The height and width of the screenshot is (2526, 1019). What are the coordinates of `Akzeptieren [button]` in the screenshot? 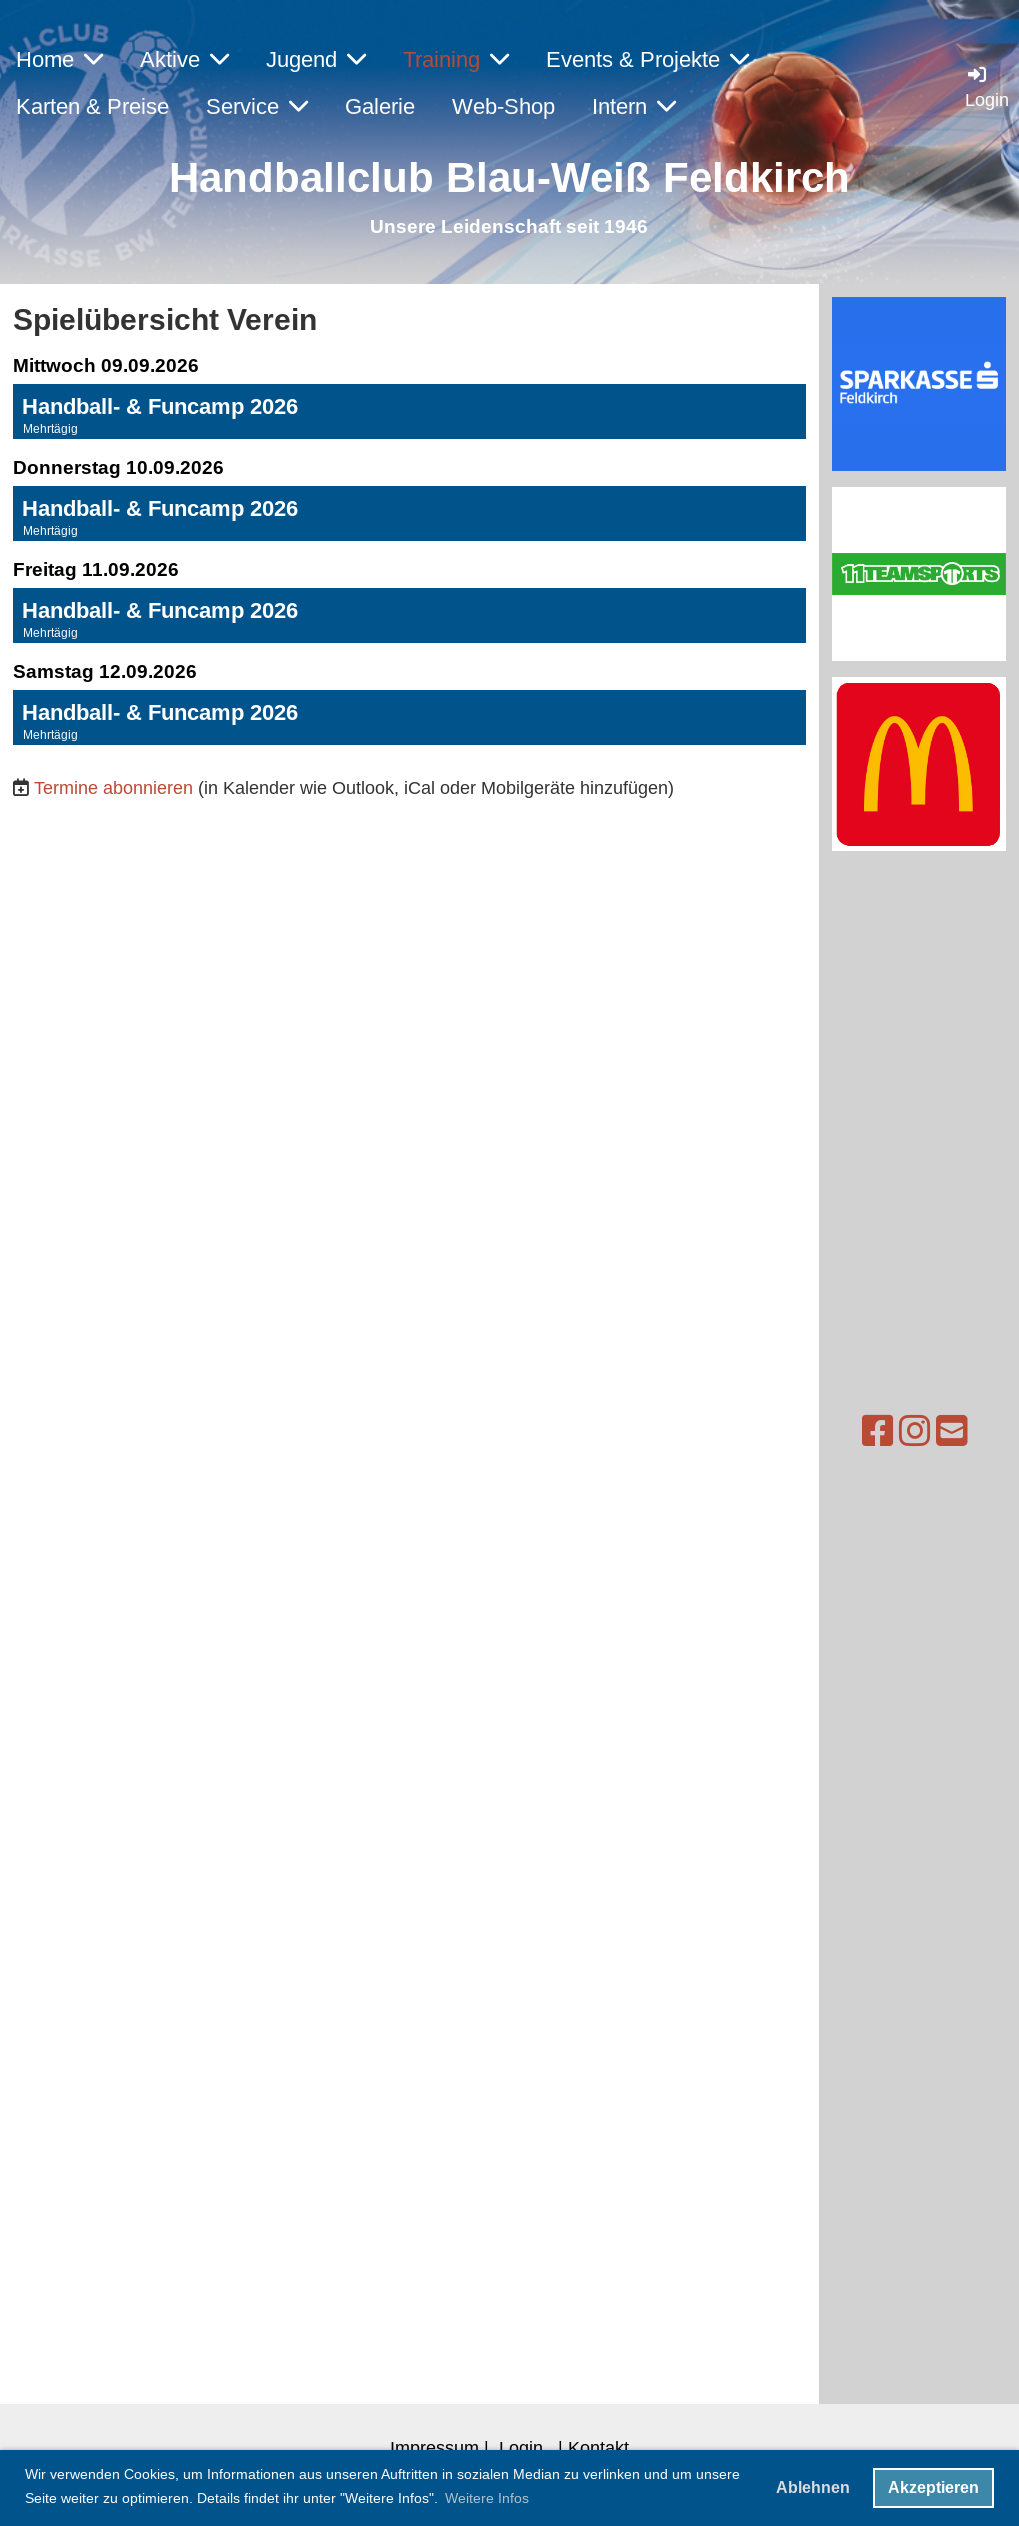 It's located at (933, 2487).